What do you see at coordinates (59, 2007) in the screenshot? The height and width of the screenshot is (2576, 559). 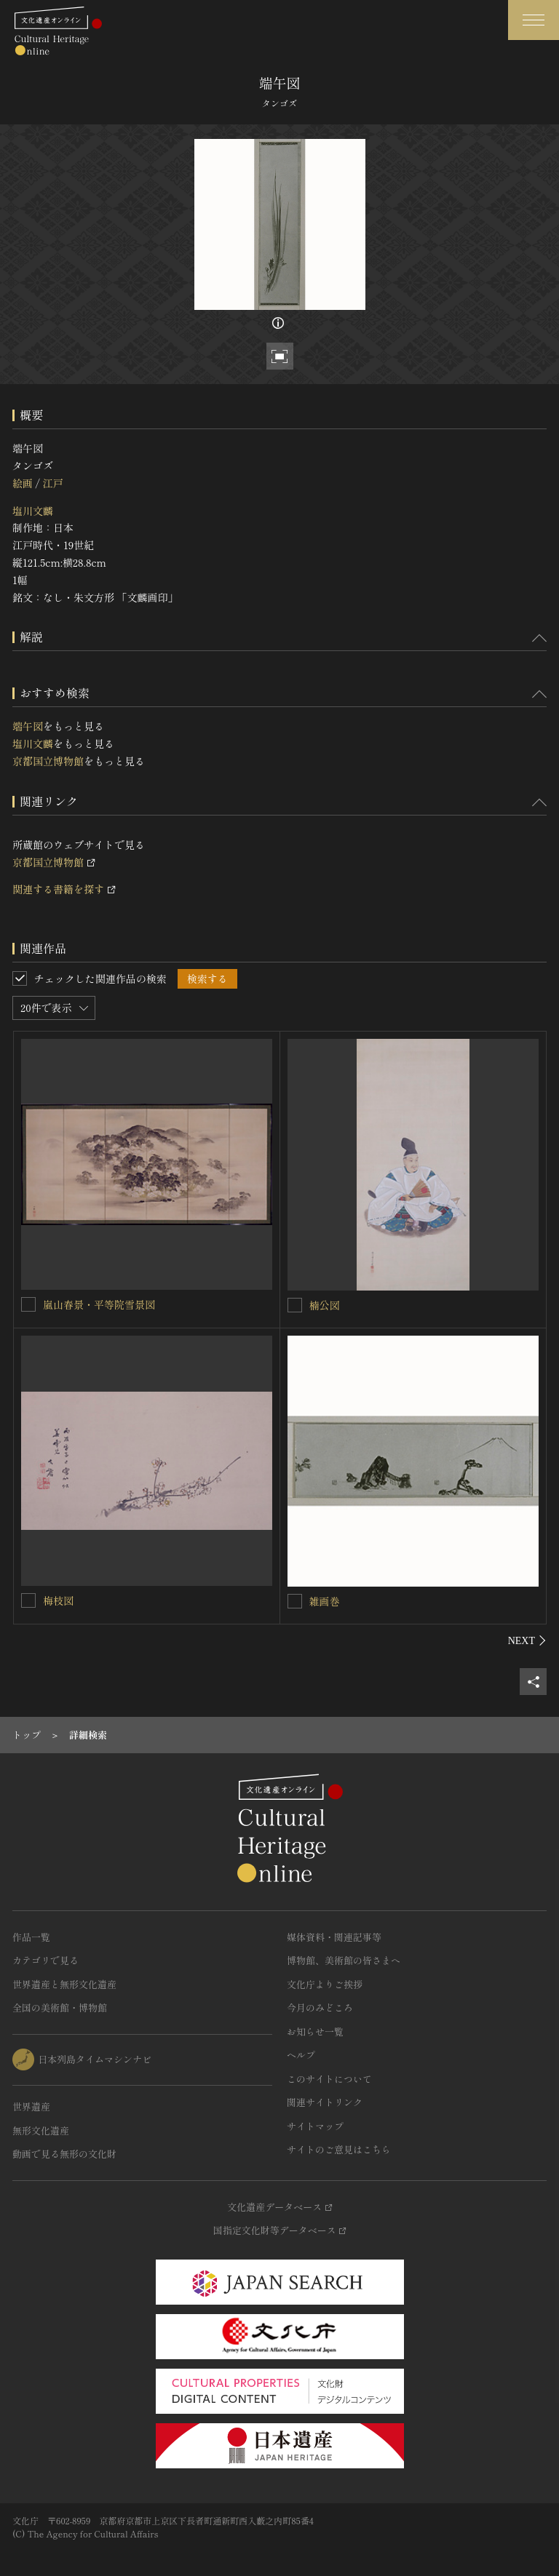 I see `全国の美術館・博物館` at bounding box center [59, 2007].